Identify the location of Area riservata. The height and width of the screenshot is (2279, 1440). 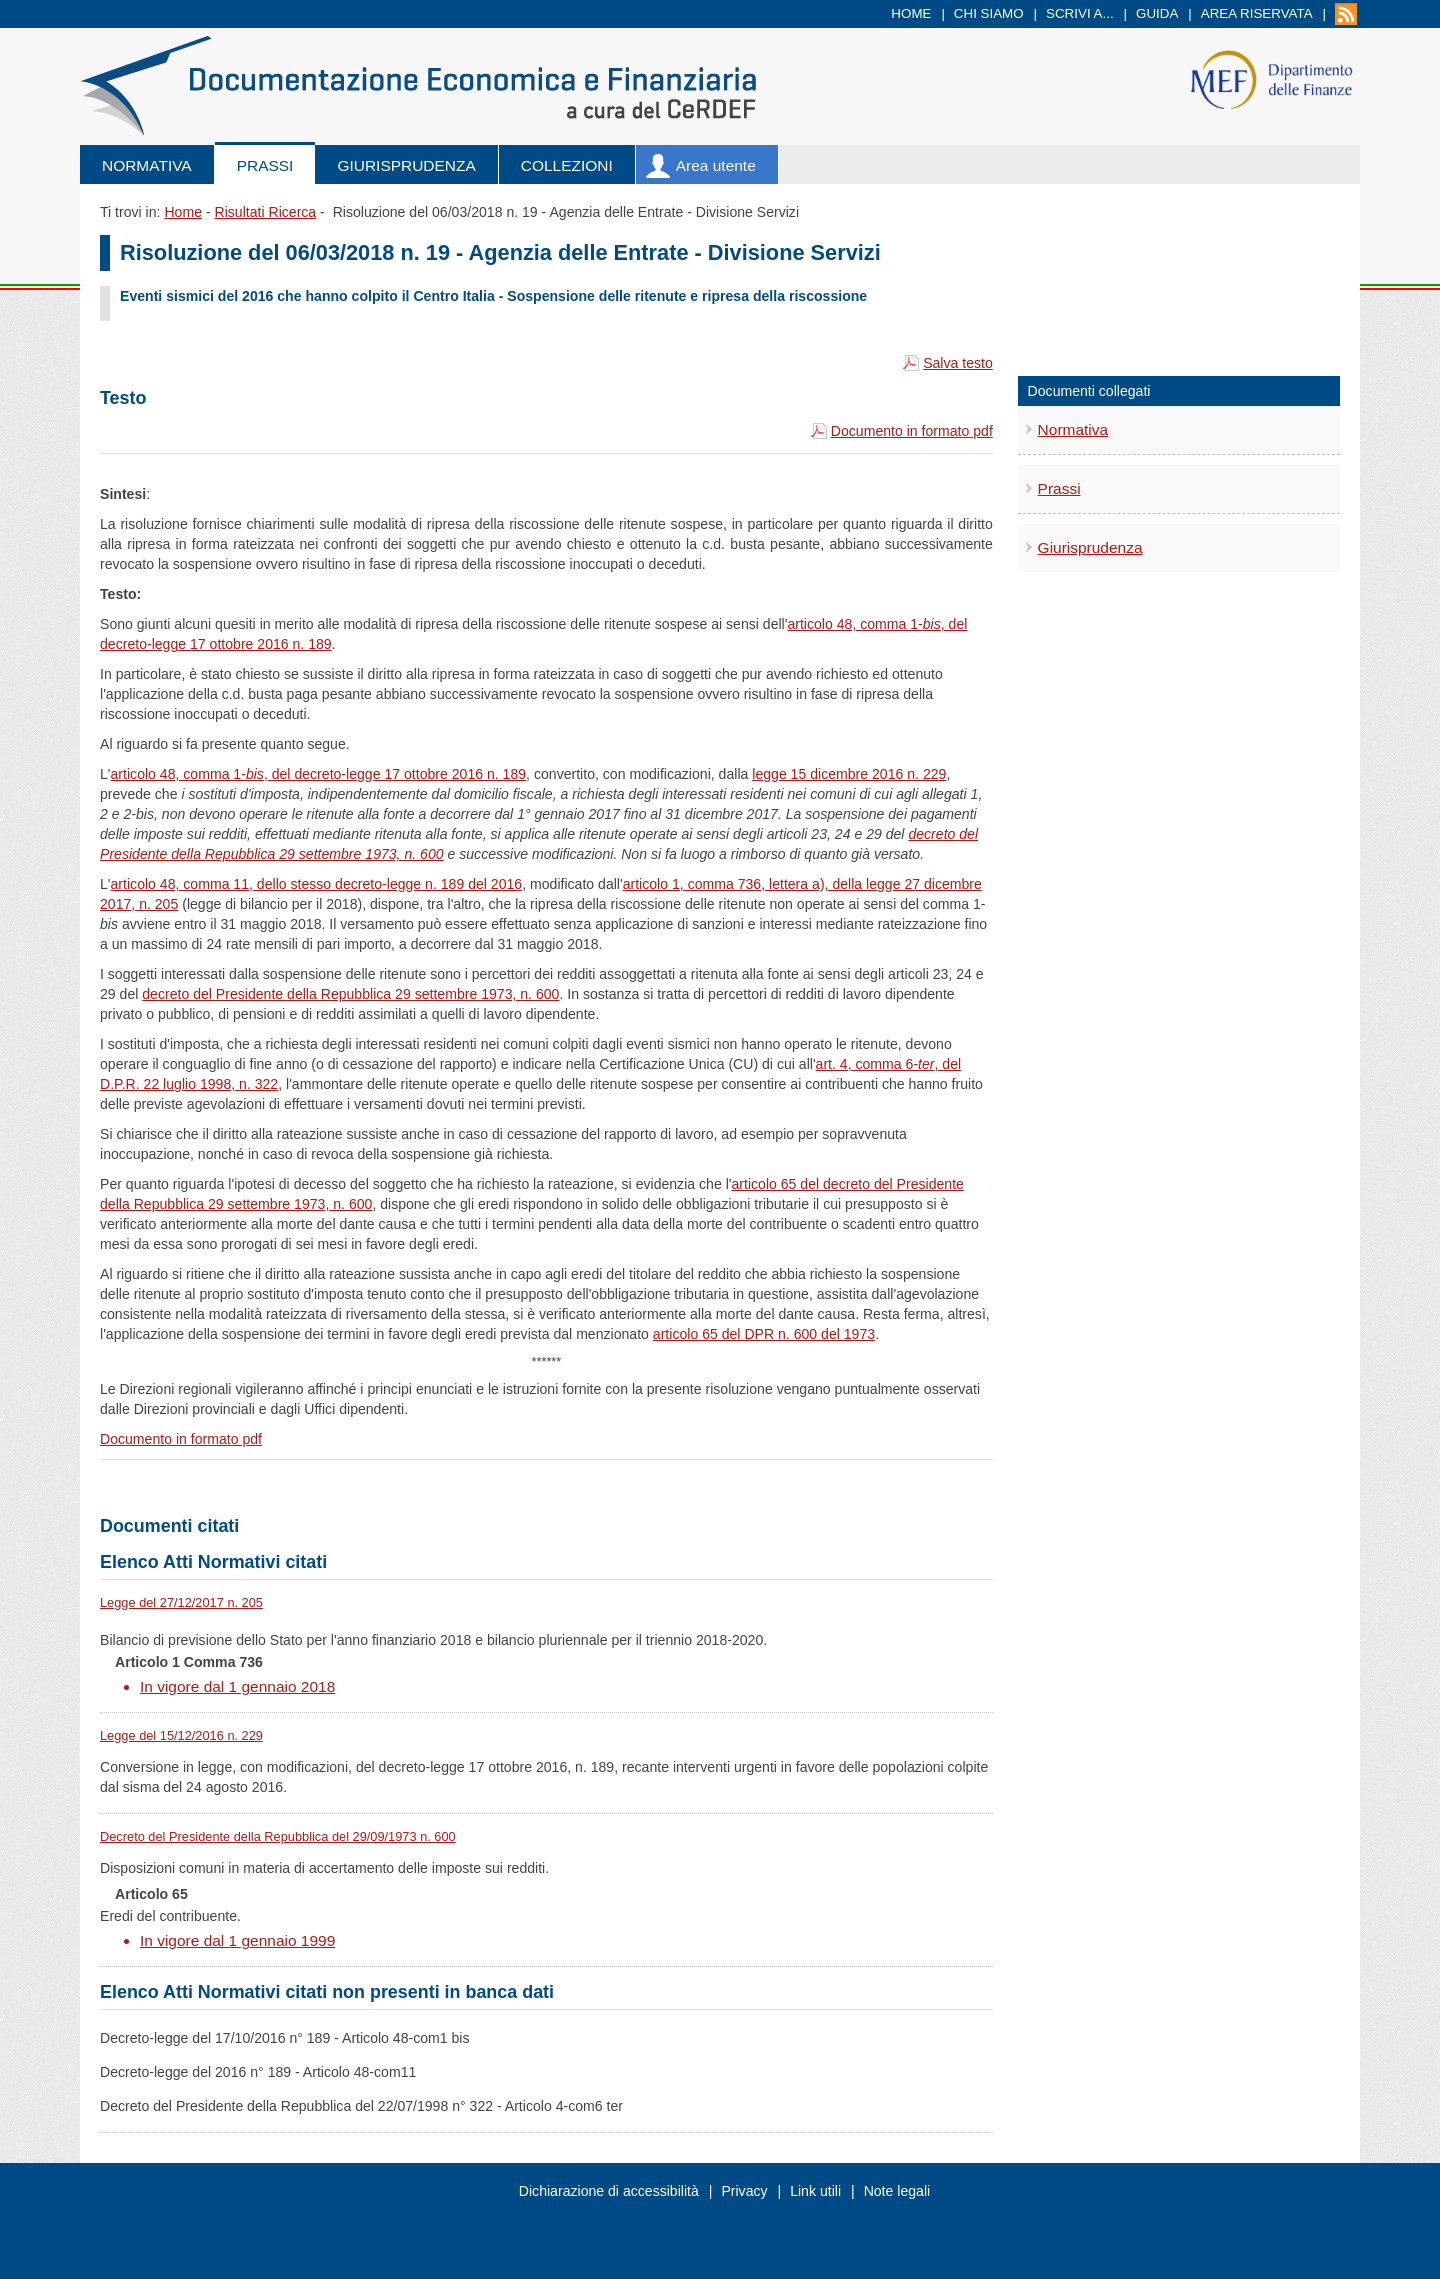
(1257, 13).